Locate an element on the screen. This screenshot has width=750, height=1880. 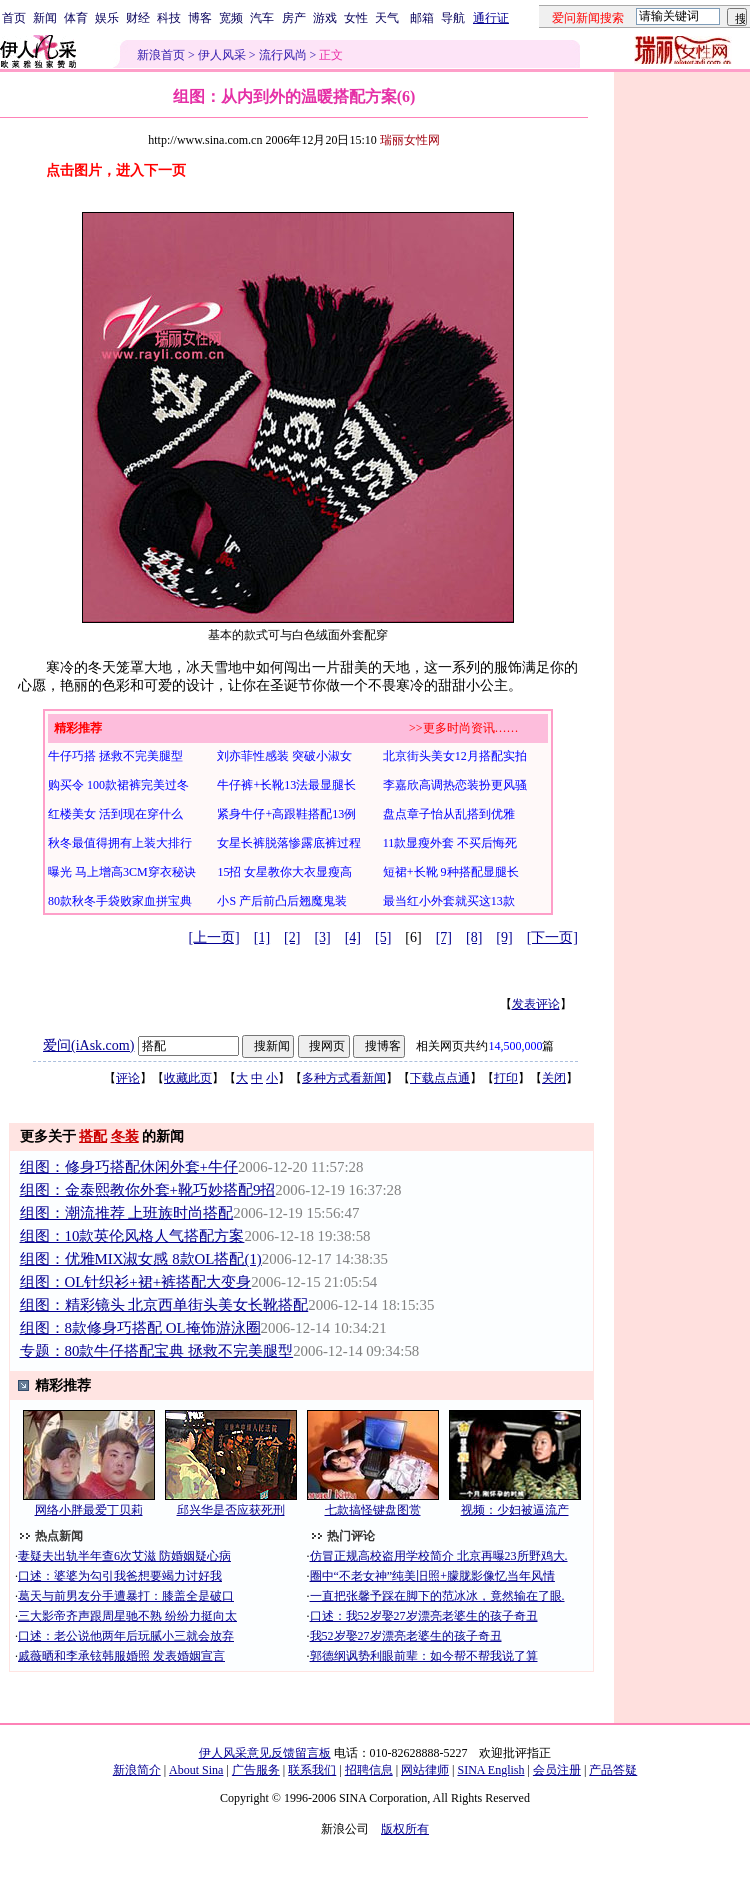
[4] is located at coordinates (353, 937).